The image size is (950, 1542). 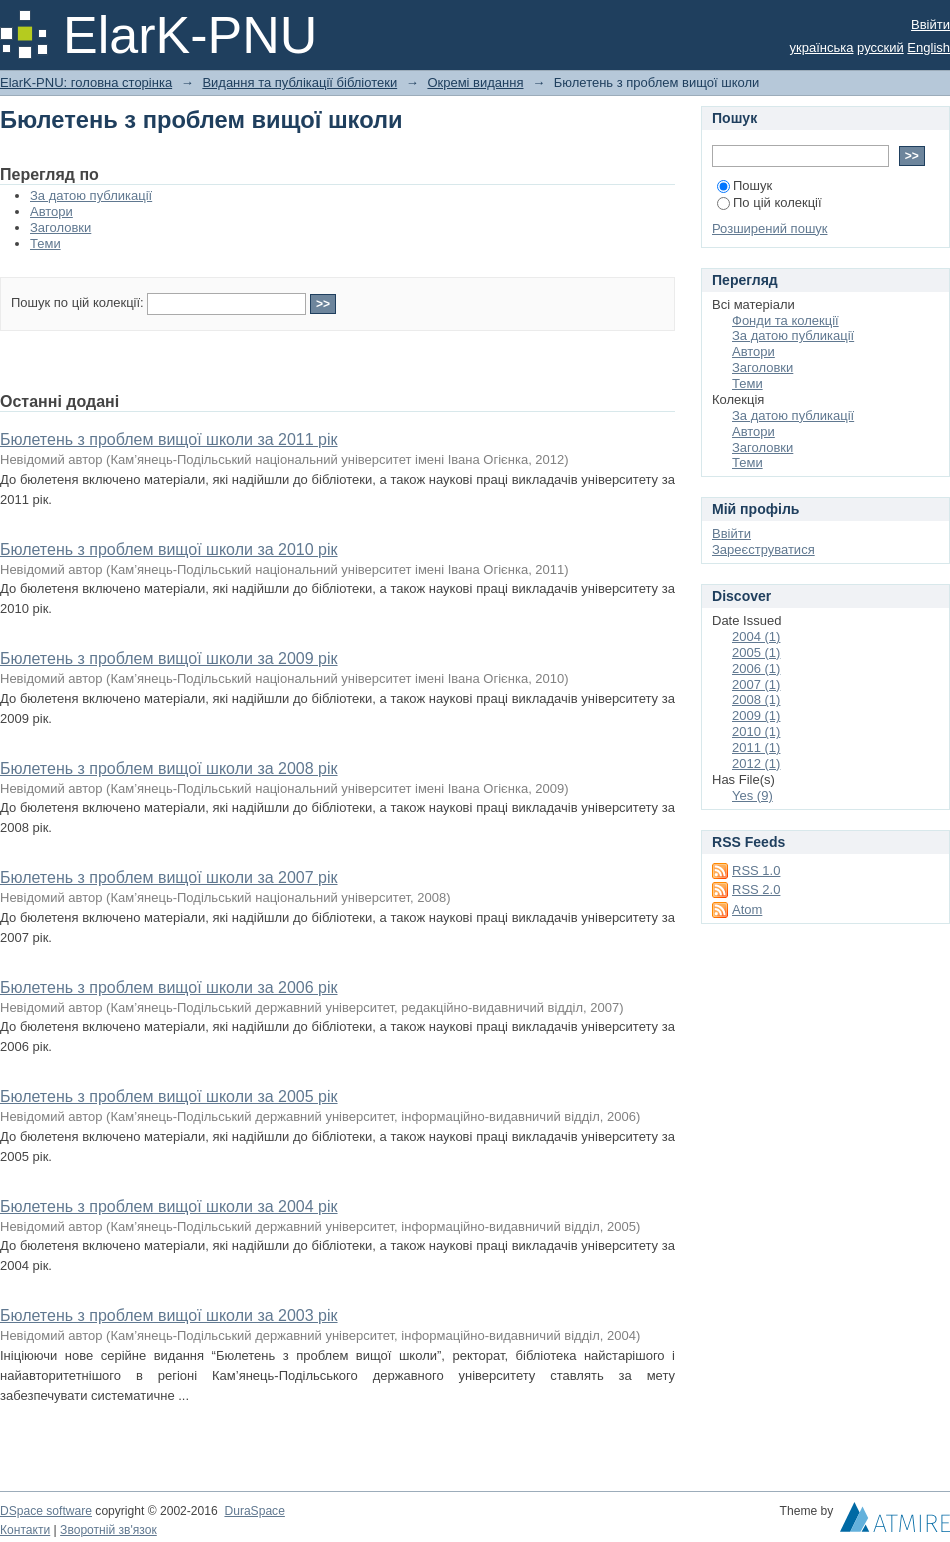 What do you see at coordinates (45, 243) in the screenshot?
I see `Теми` at bounding box center [45, 243].